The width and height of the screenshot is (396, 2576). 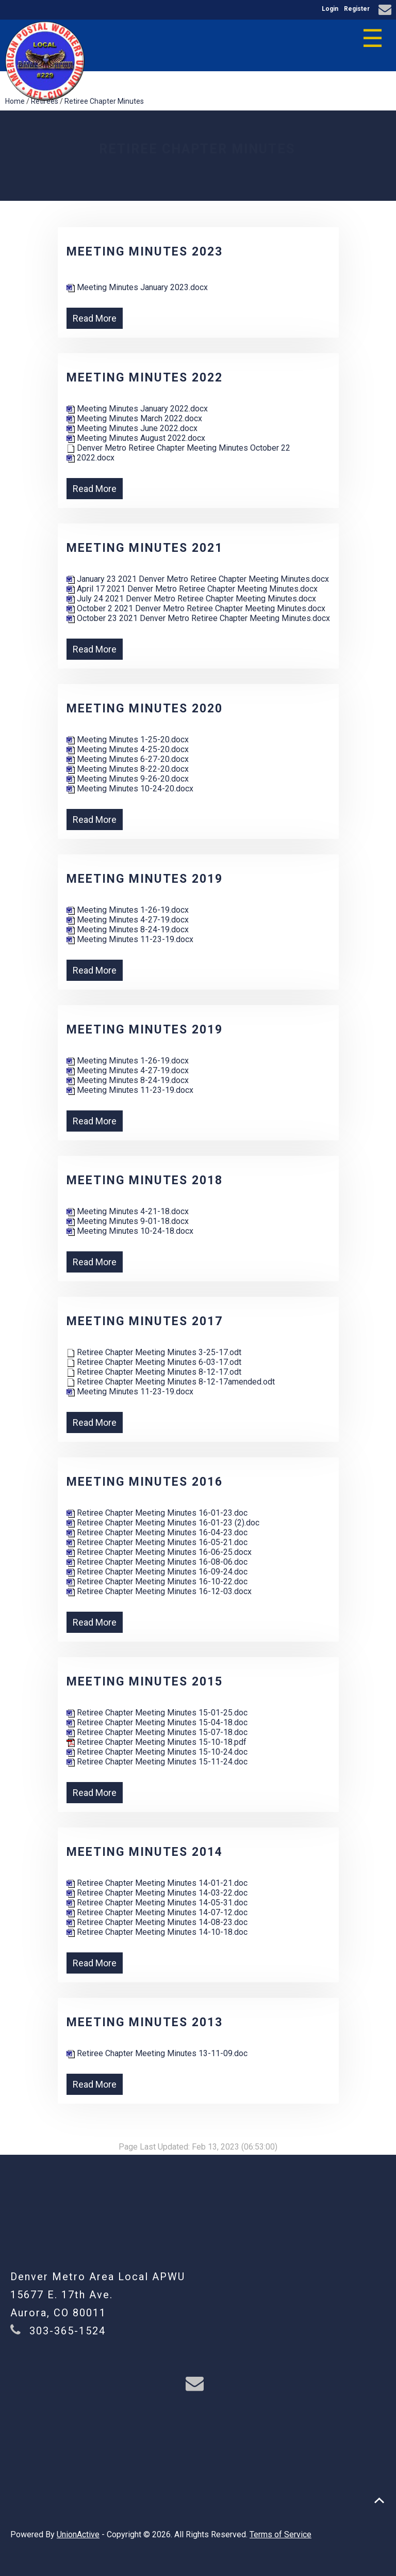 What do you see at coordinates (157, 1902) in the screenshot?
I see `Retiree Chapter Meeting Minutes 14-05-31.doc` at bounding box center [157, 1902].